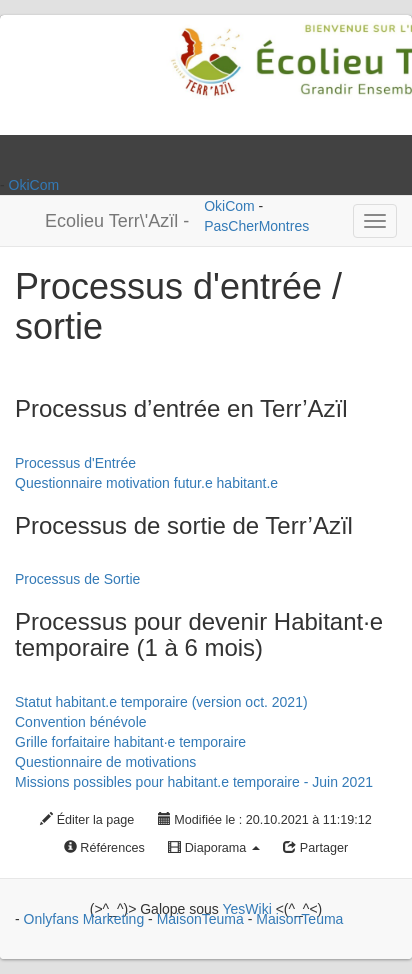 The width and height of the screenshot is (412, 974). Describe the element at coordinates (87, 820) in the screenshot. I see `Éditer la page` at that location.